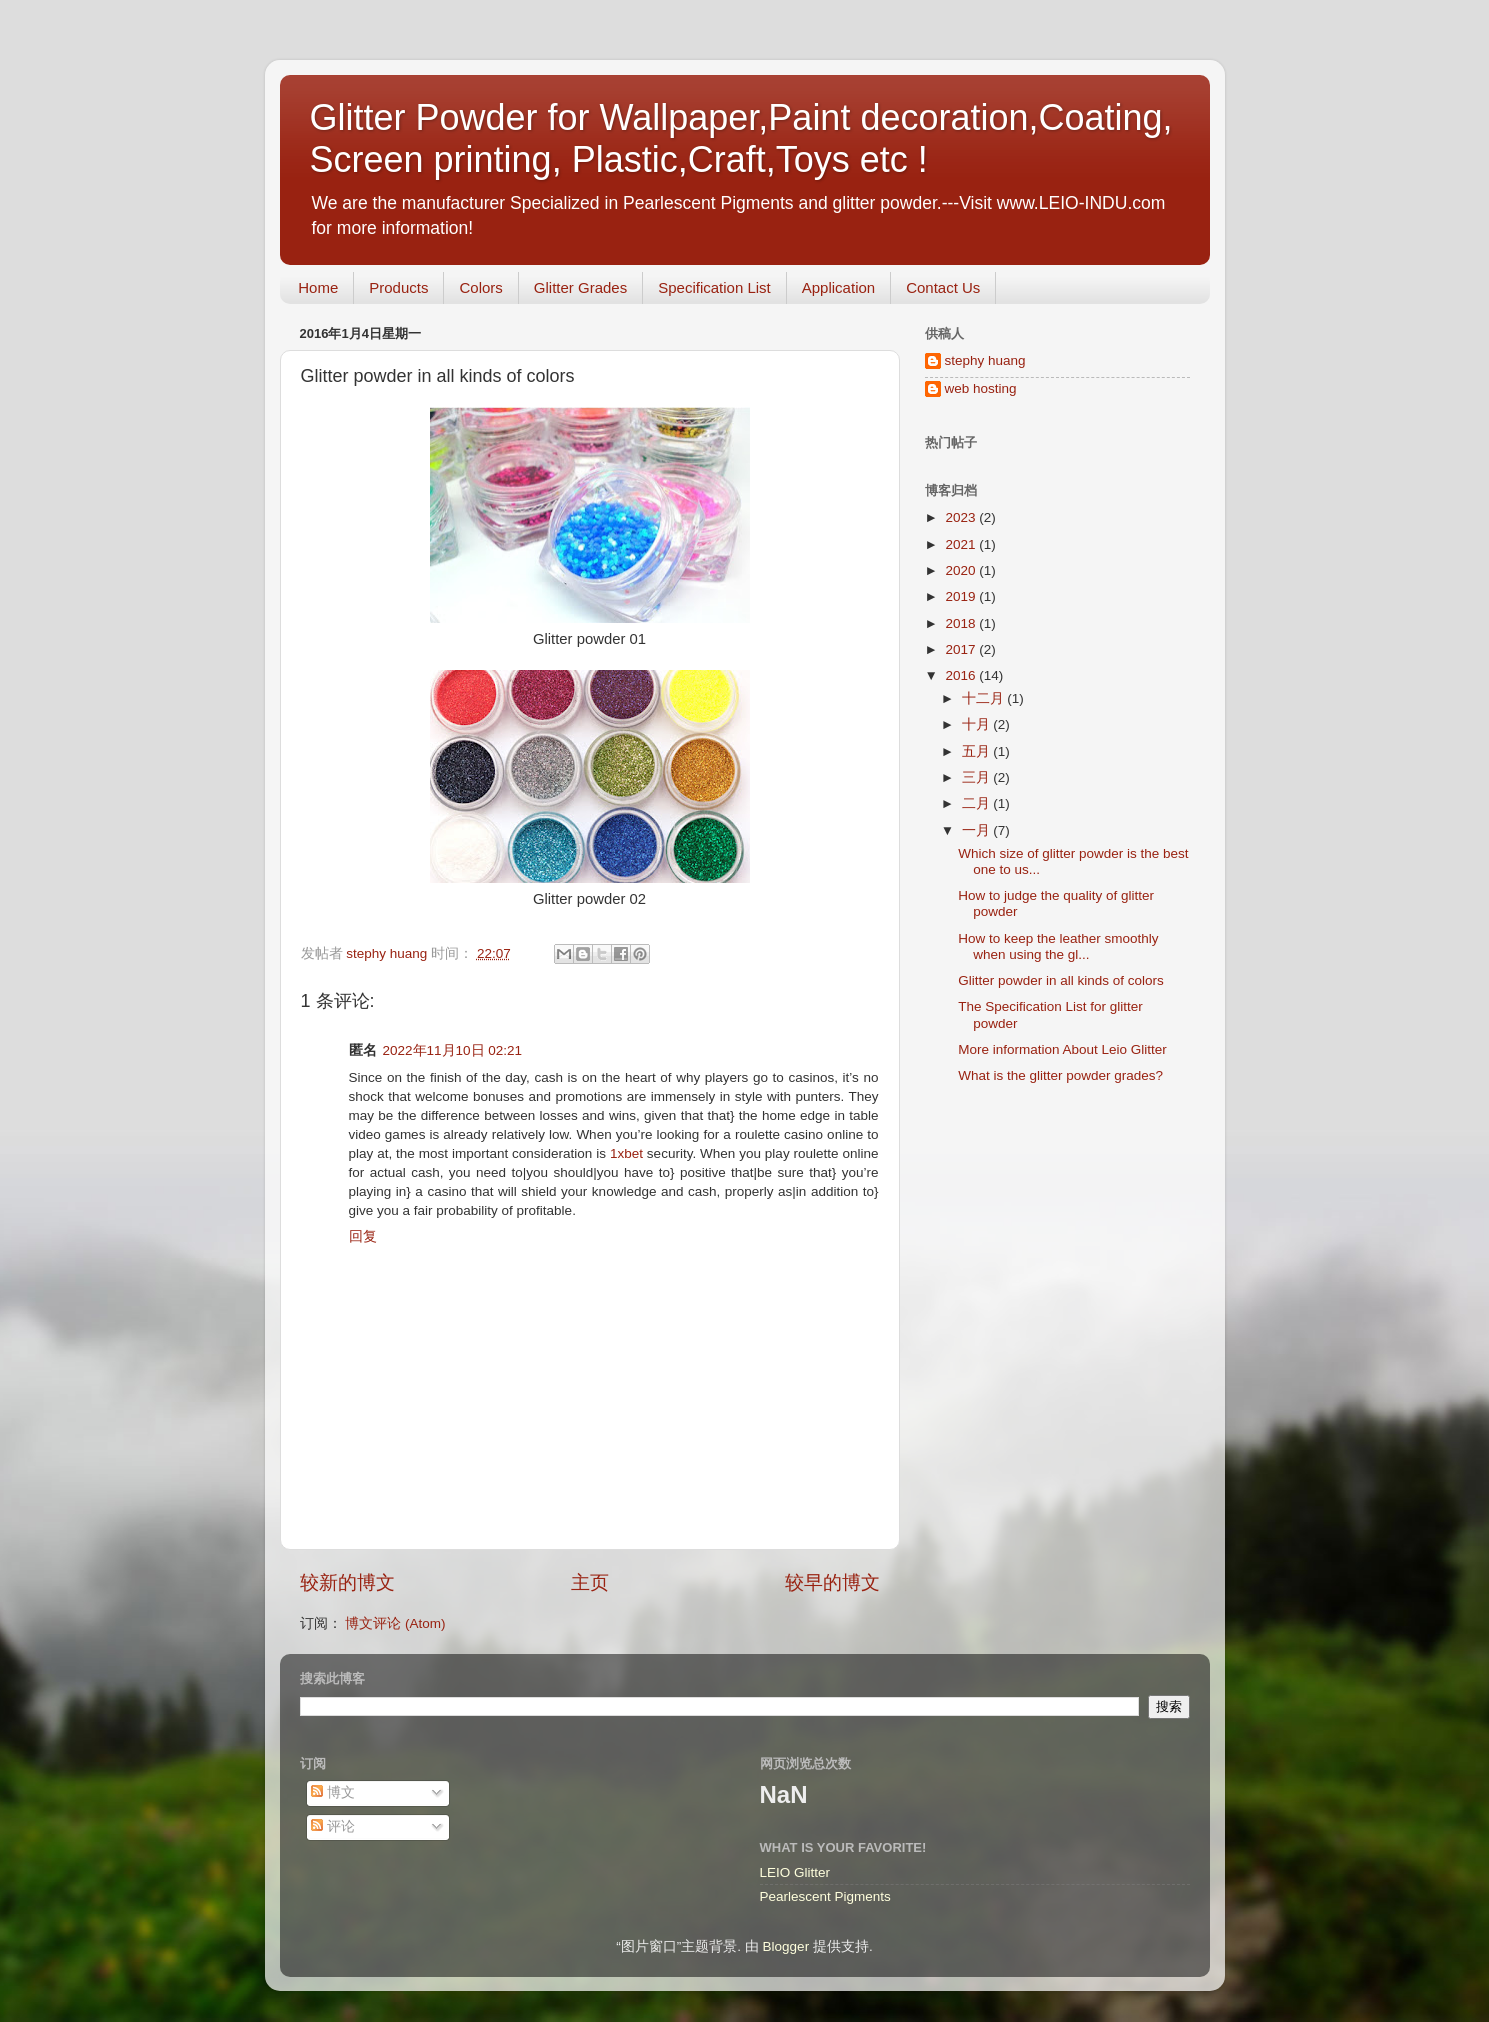  I want to click on Products, so click(398, 287).